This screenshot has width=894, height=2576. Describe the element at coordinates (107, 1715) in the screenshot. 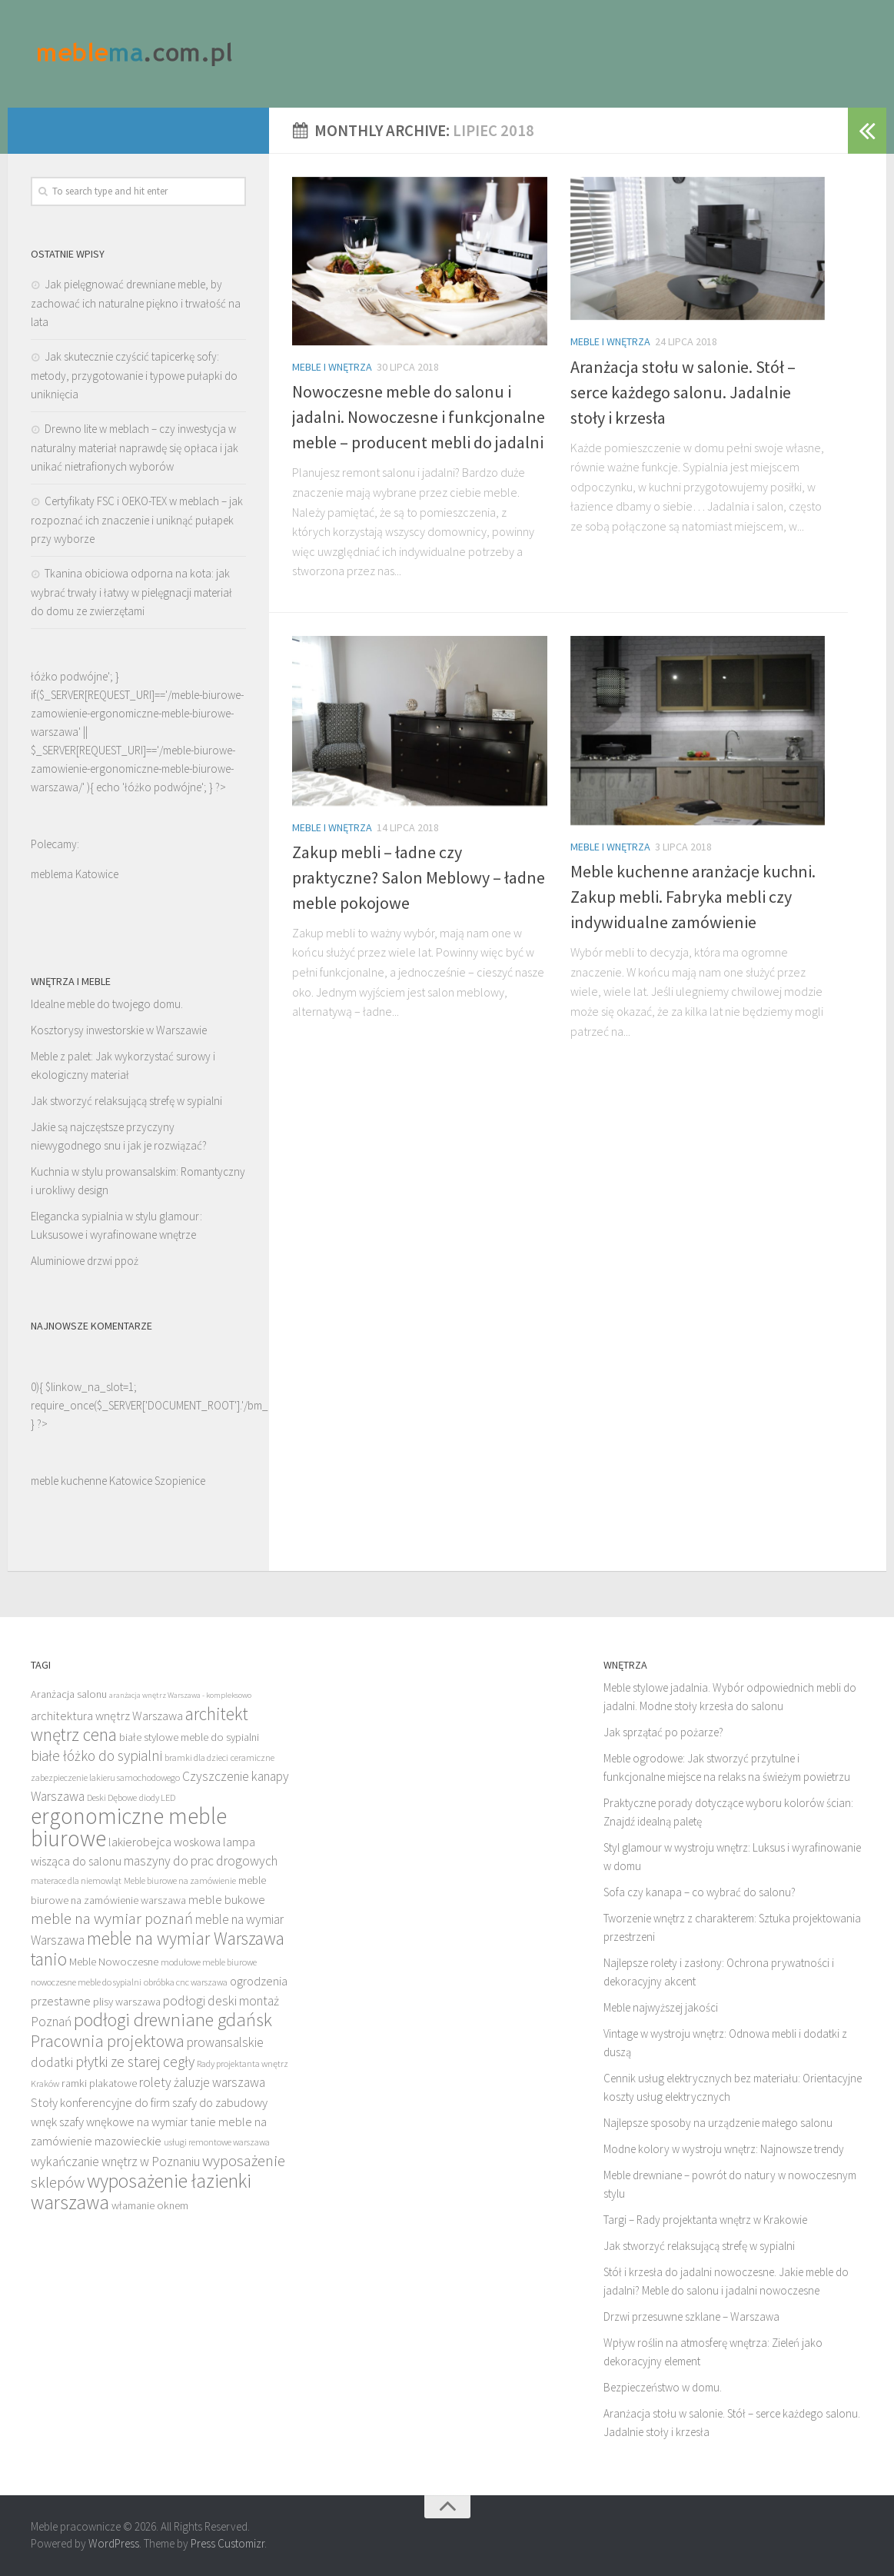

I see `architektura wnętrz Warszawa [architektura wnętrz Warszawa (14 elementów)]` at that location.